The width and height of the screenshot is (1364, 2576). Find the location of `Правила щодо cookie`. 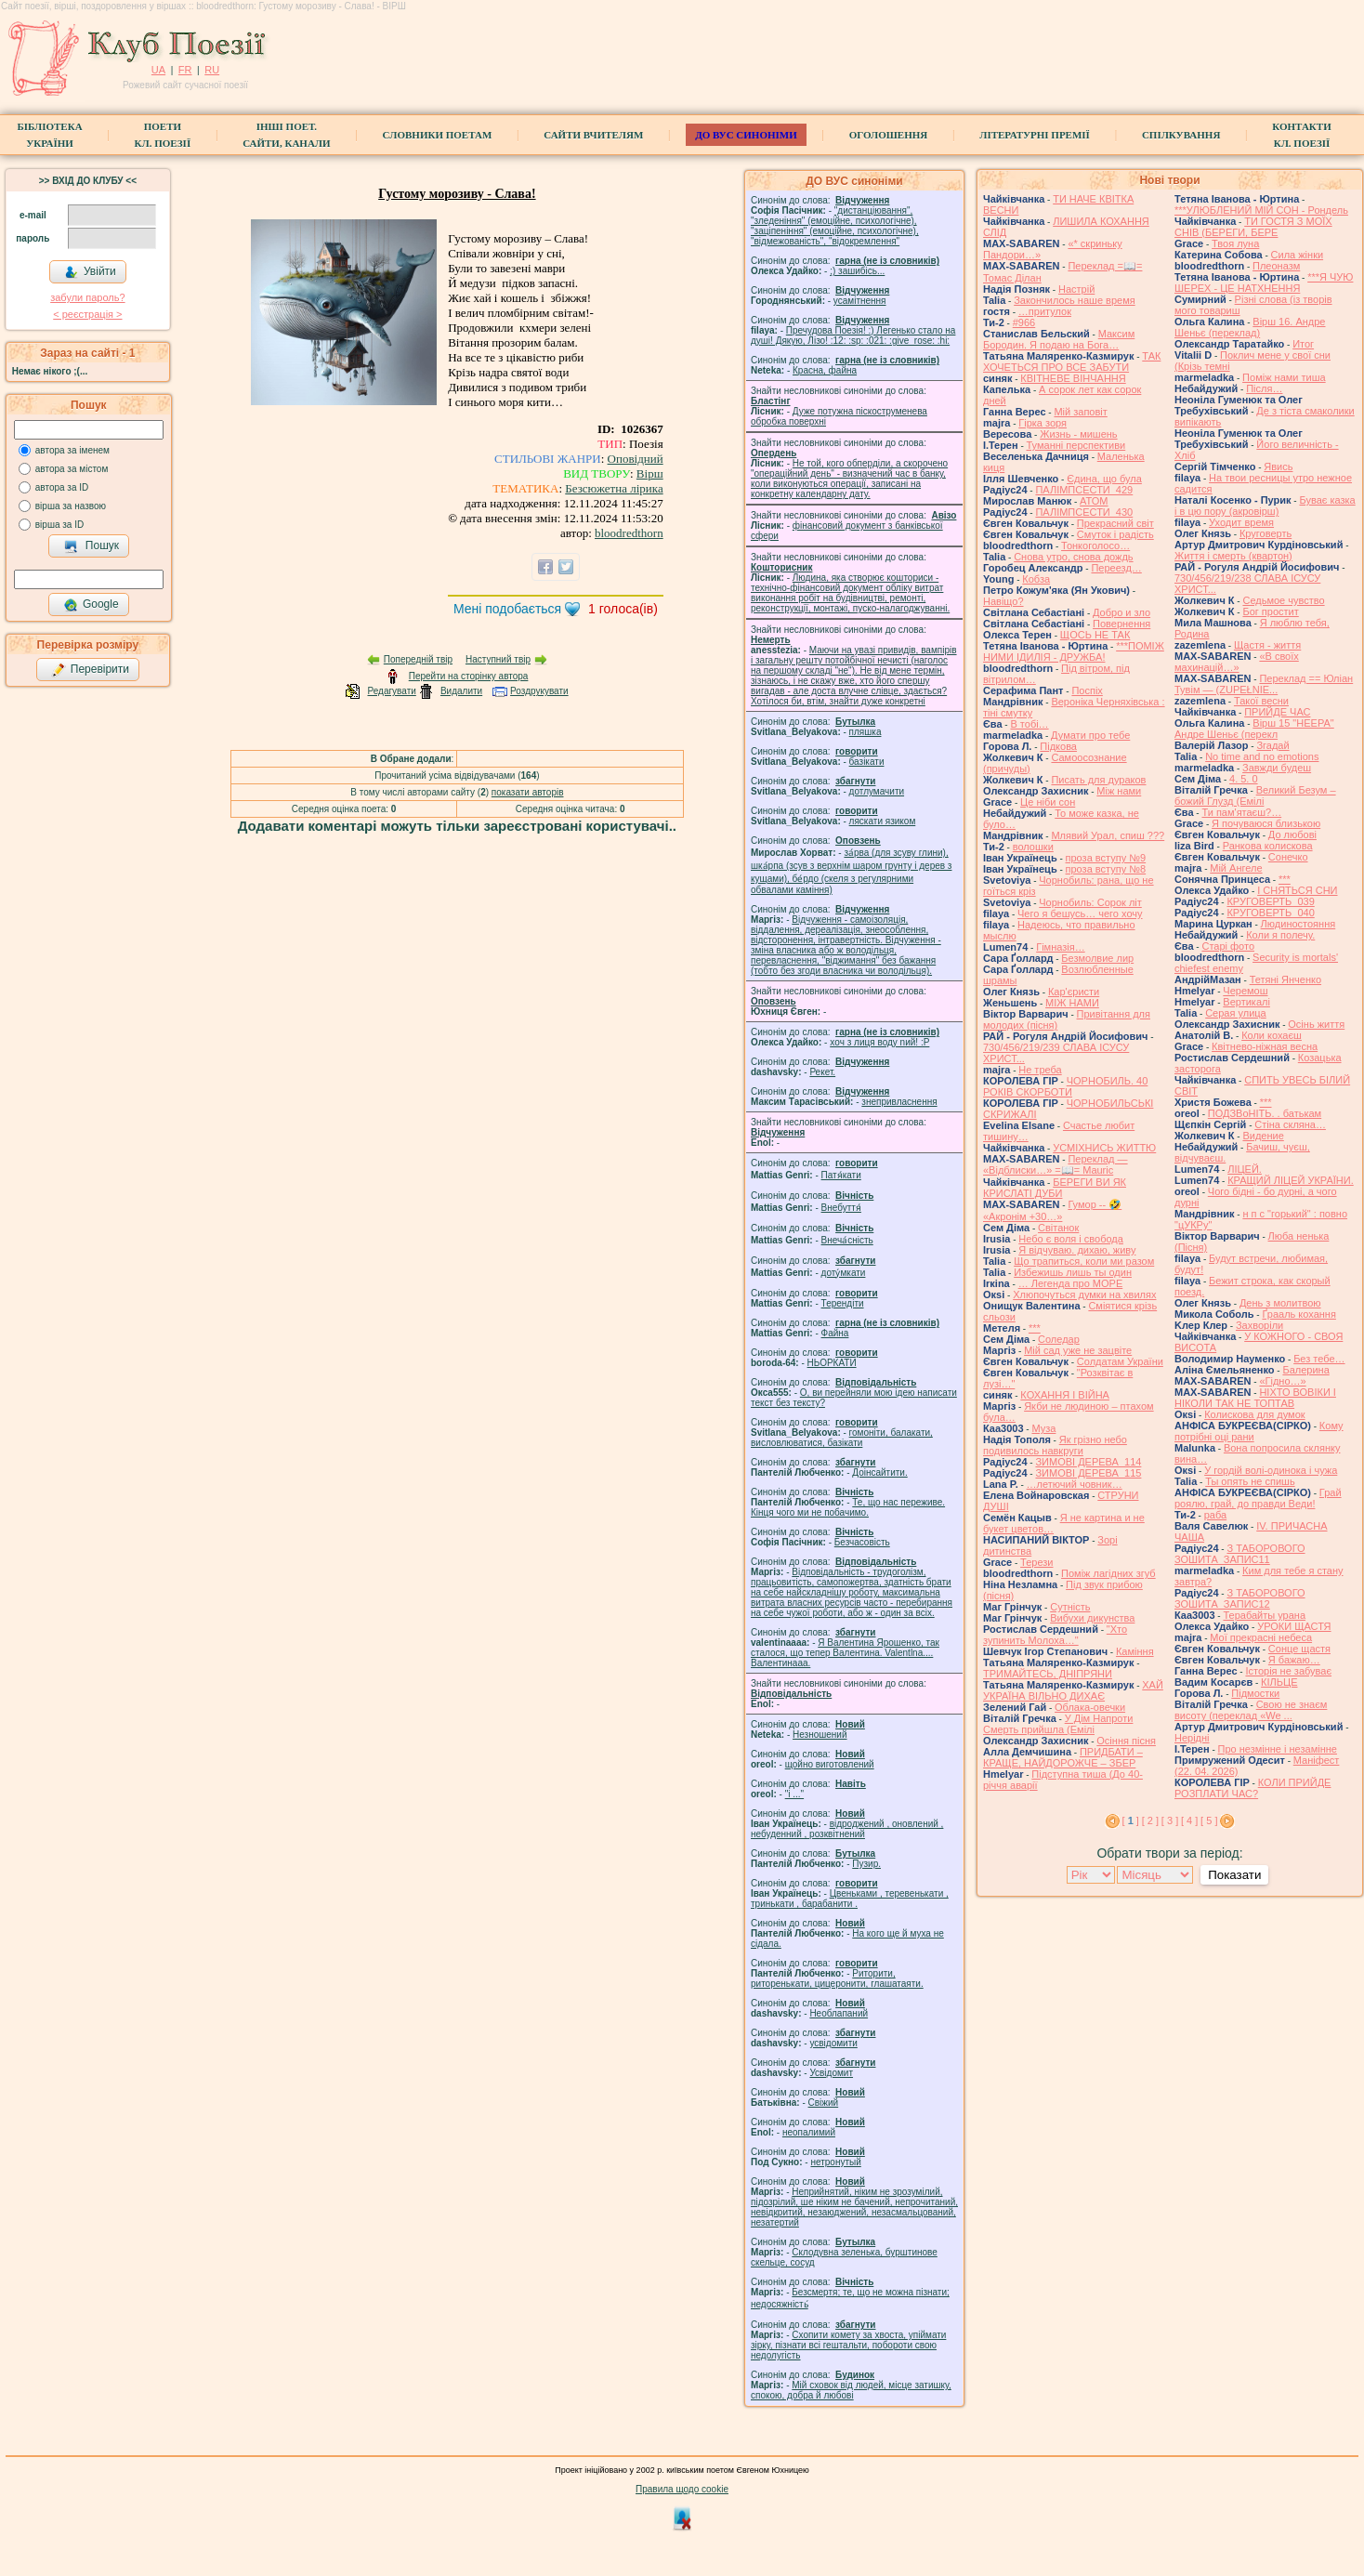

Правила щодо cookie is located at coordinates (682, 2489).